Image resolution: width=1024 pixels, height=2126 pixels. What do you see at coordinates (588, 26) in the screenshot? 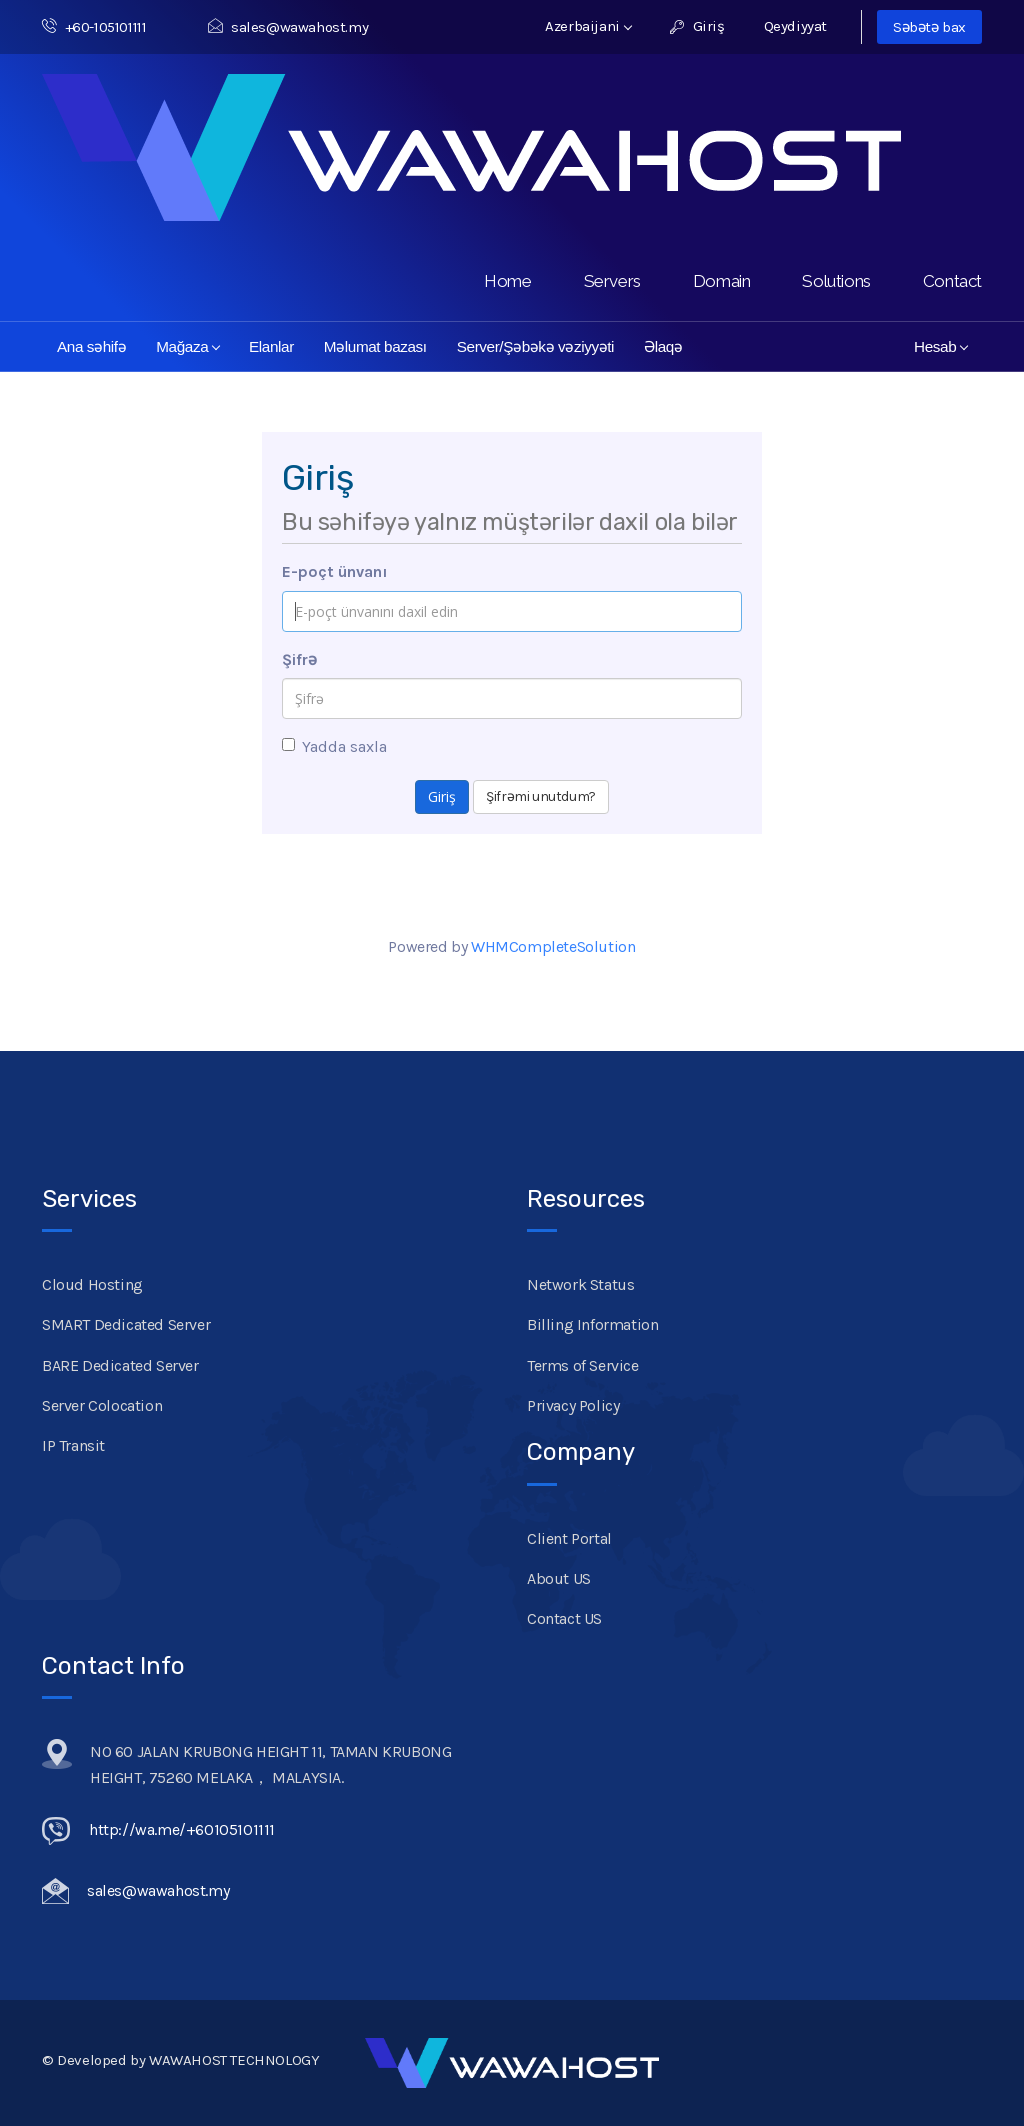
I see `Azerbaijani` at bounding box center [588, 26].